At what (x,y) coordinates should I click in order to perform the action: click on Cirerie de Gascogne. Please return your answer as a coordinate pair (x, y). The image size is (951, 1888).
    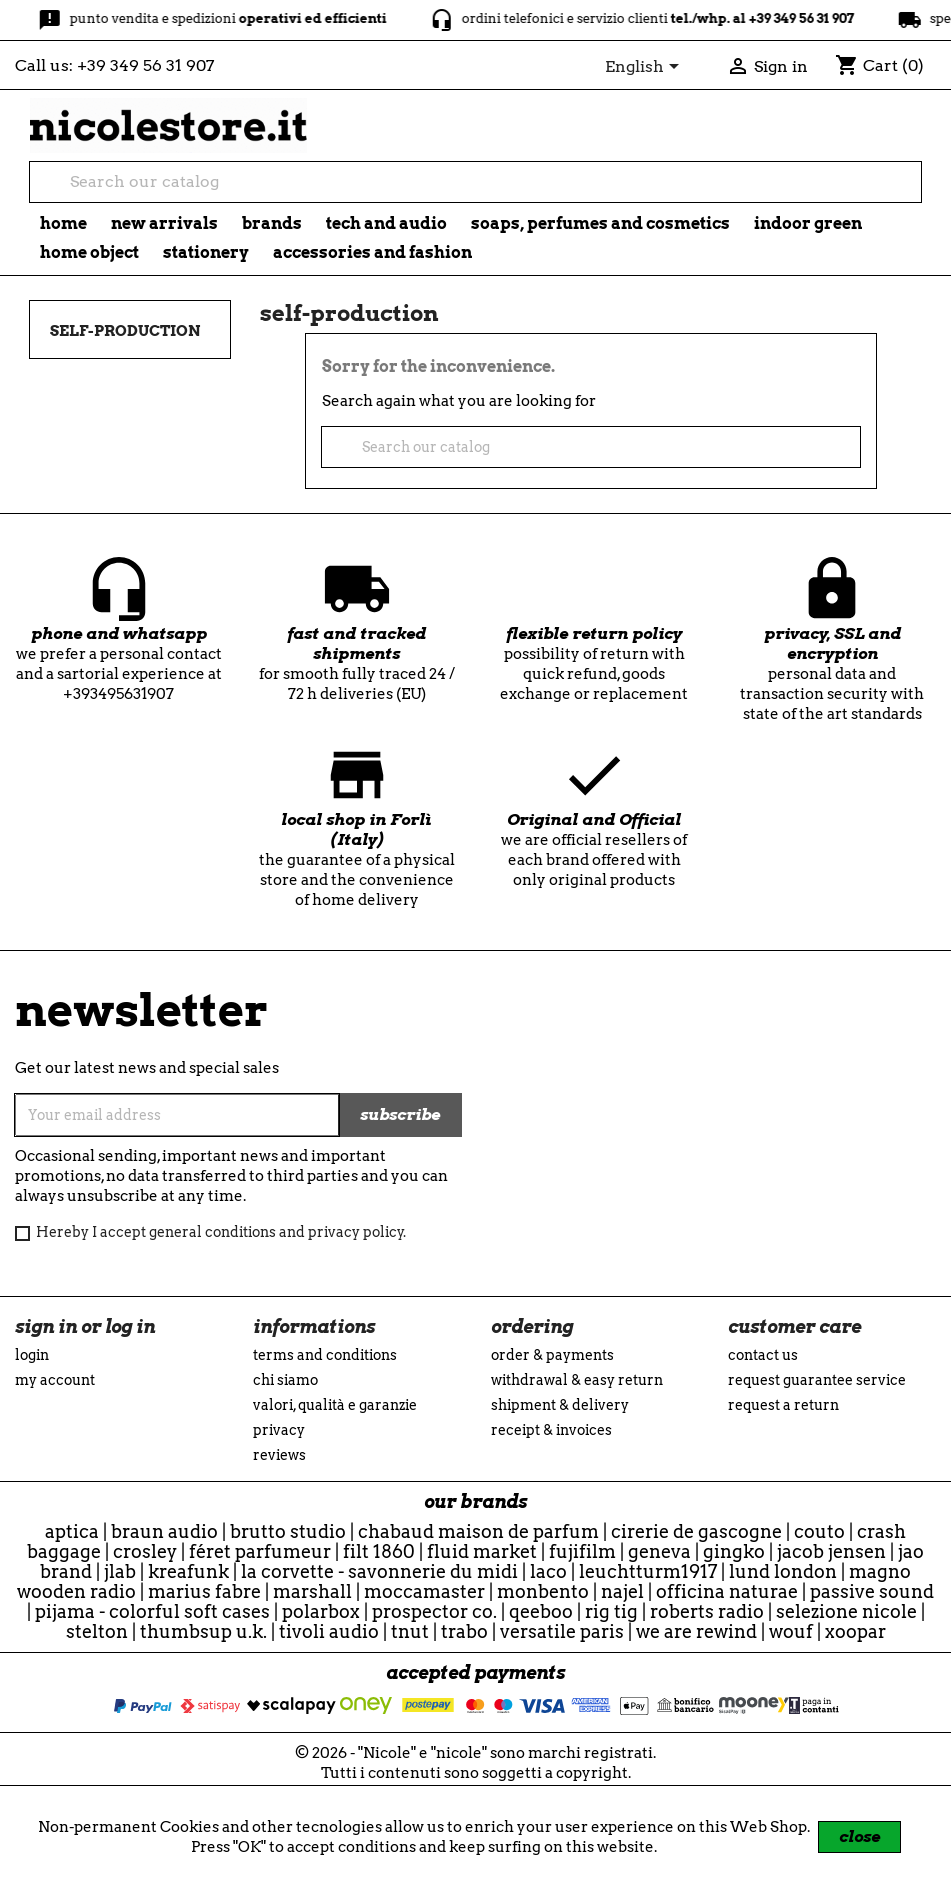
    Looking at the image, I should click on (696, 1531).